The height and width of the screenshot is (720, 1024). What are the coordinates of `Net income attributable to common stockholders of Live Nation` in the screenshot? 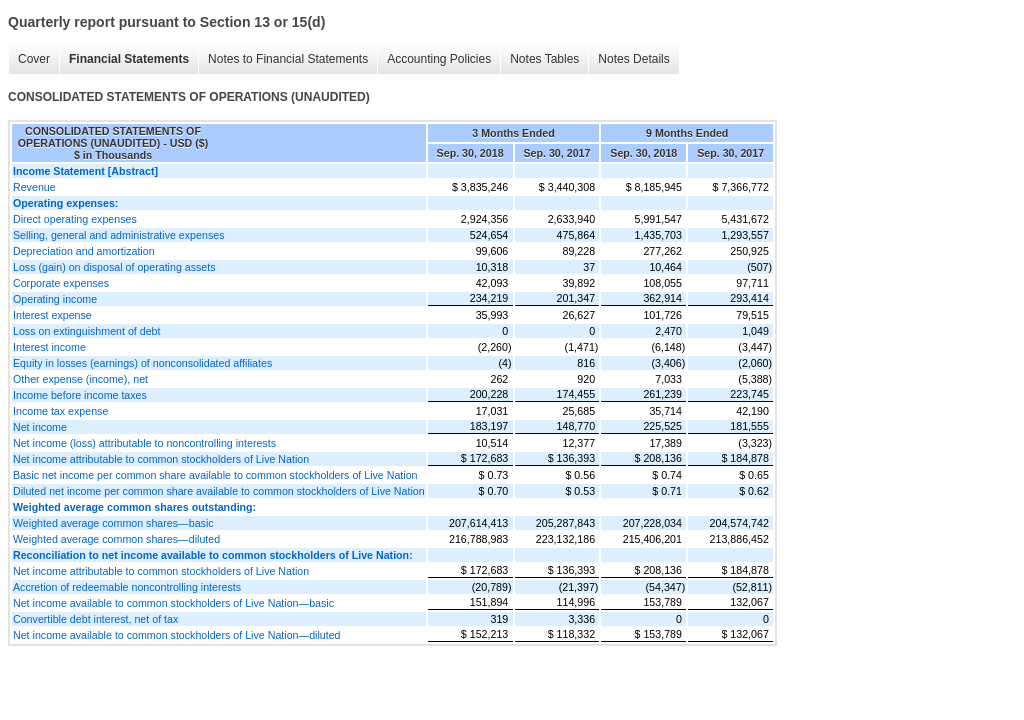 It's located at (161, 459).